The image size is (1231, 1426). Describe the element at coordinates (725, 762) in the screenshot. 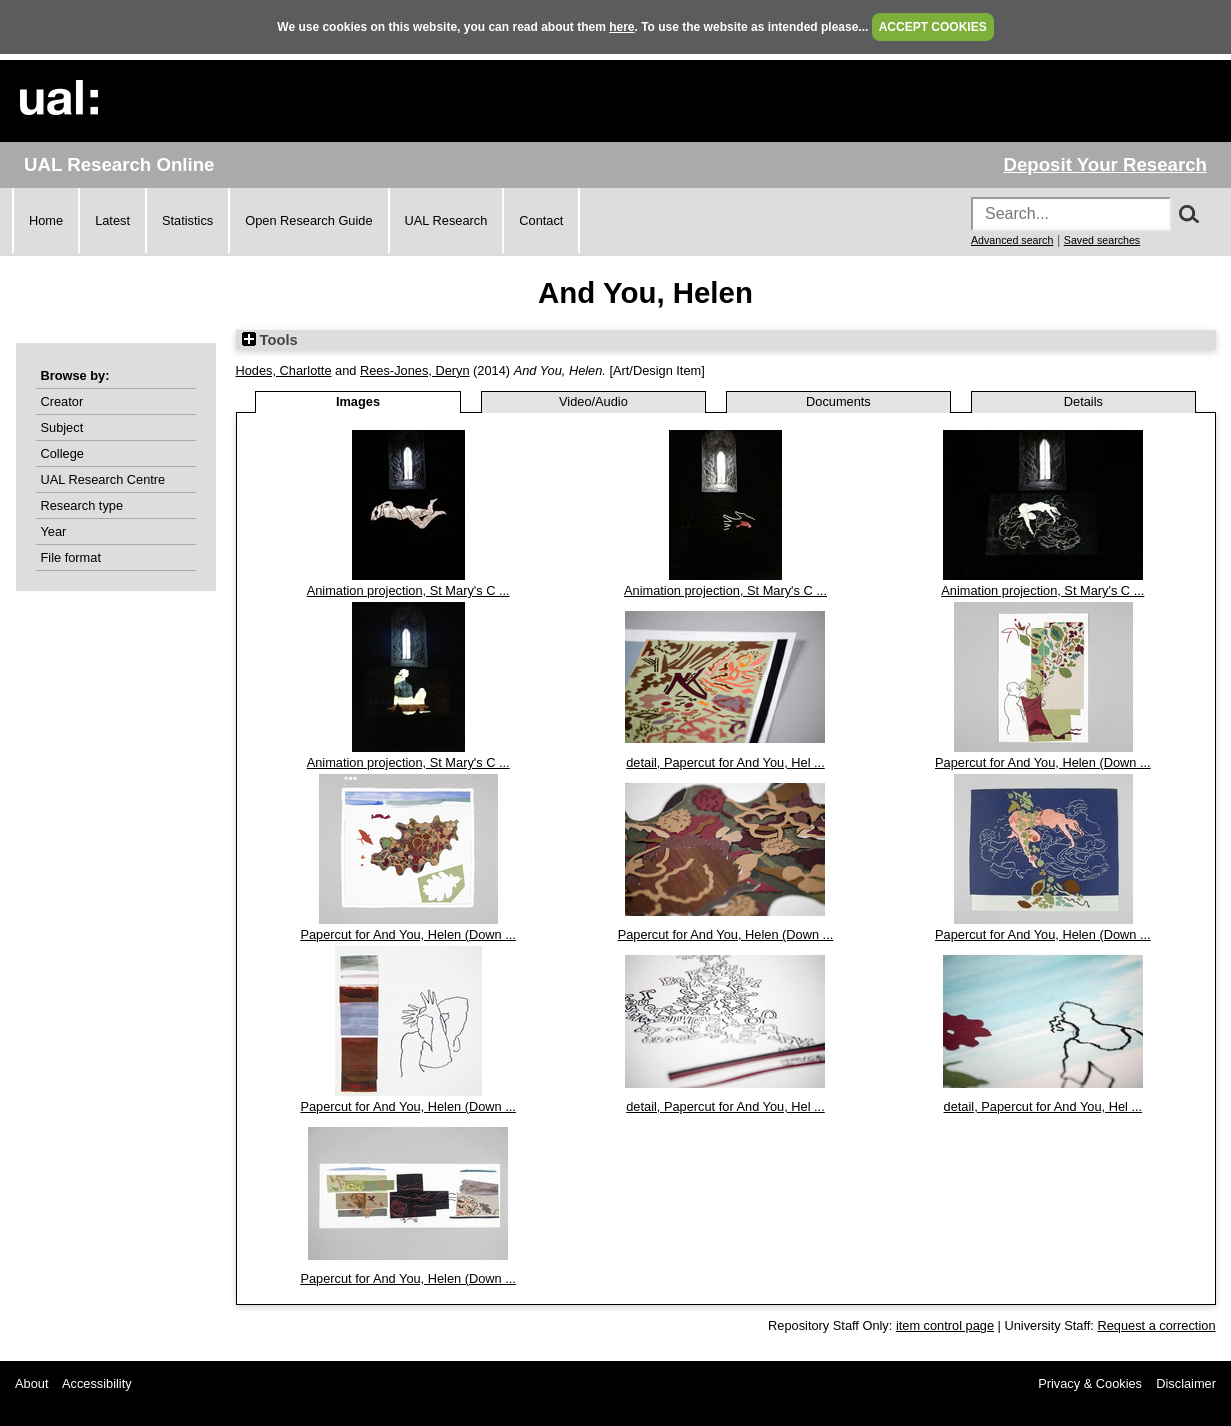

I see `detail, Papercut for And You, Hel ...` at that location.